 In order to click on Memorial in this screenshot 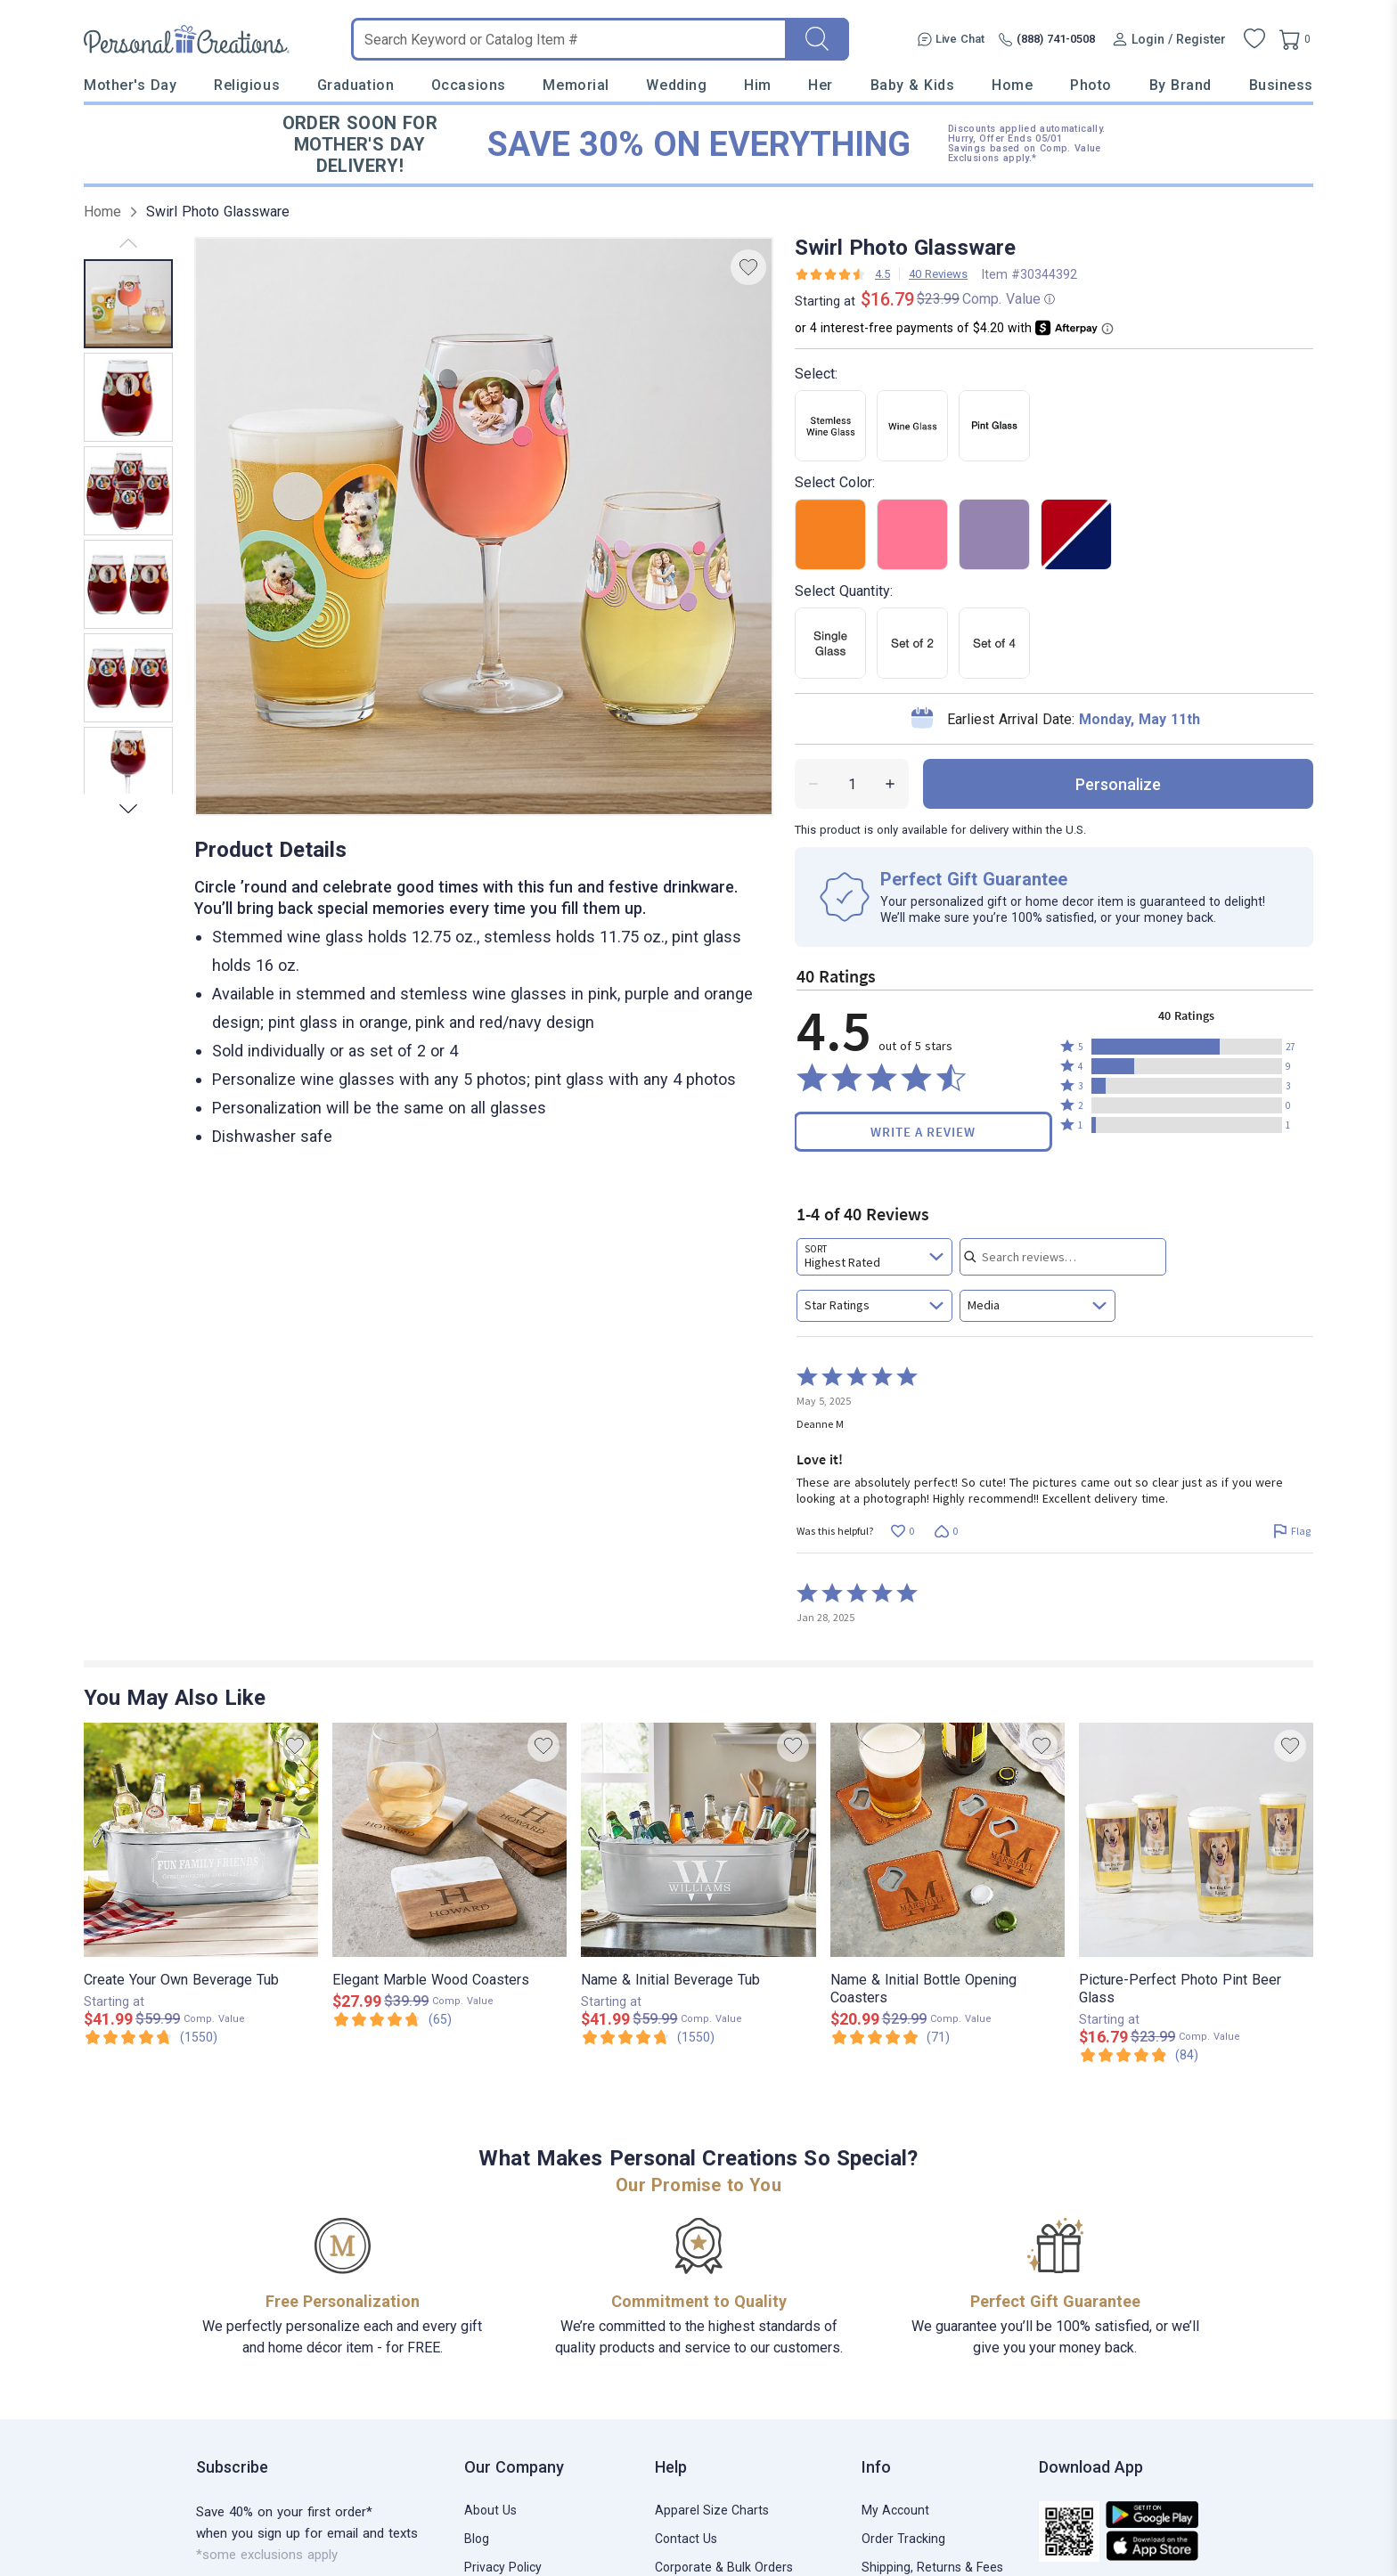, I will do `click(576, 85)`.